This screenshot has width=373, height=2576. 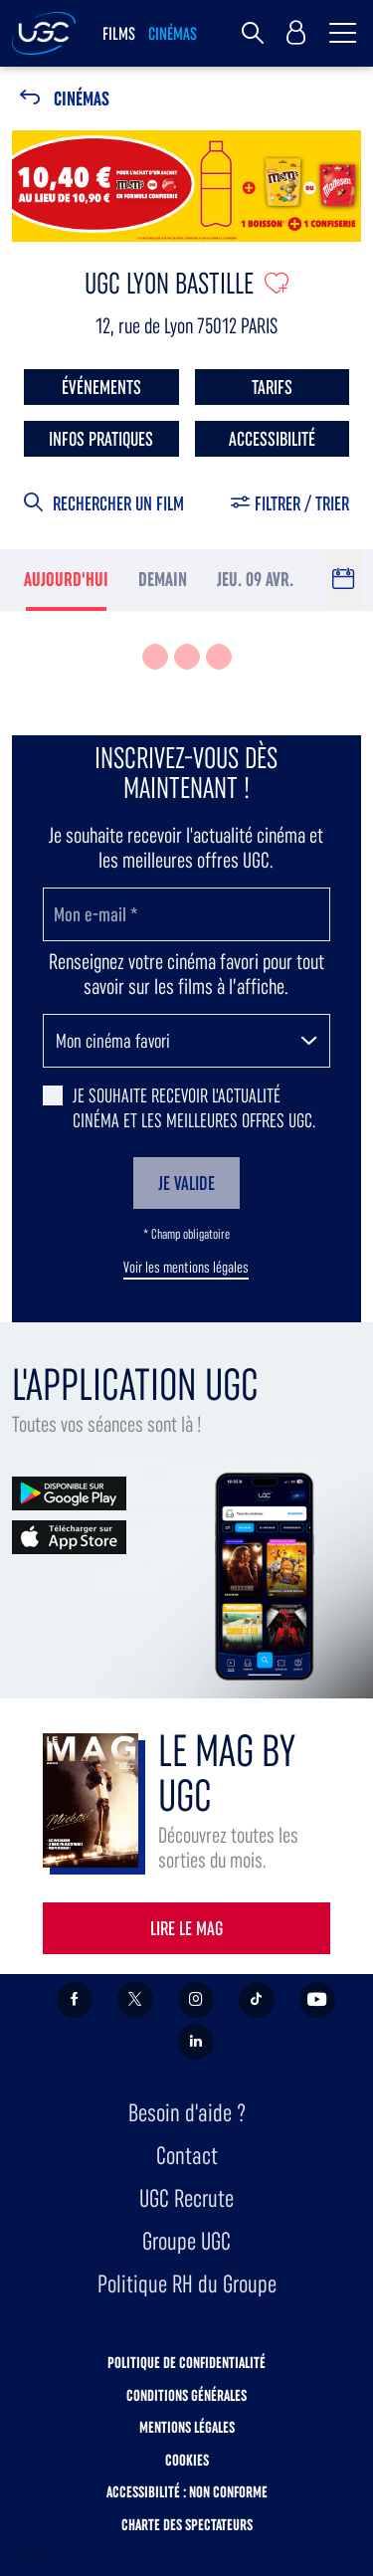 I want to click on Groupe UGC, so click(x=186, y=2241).